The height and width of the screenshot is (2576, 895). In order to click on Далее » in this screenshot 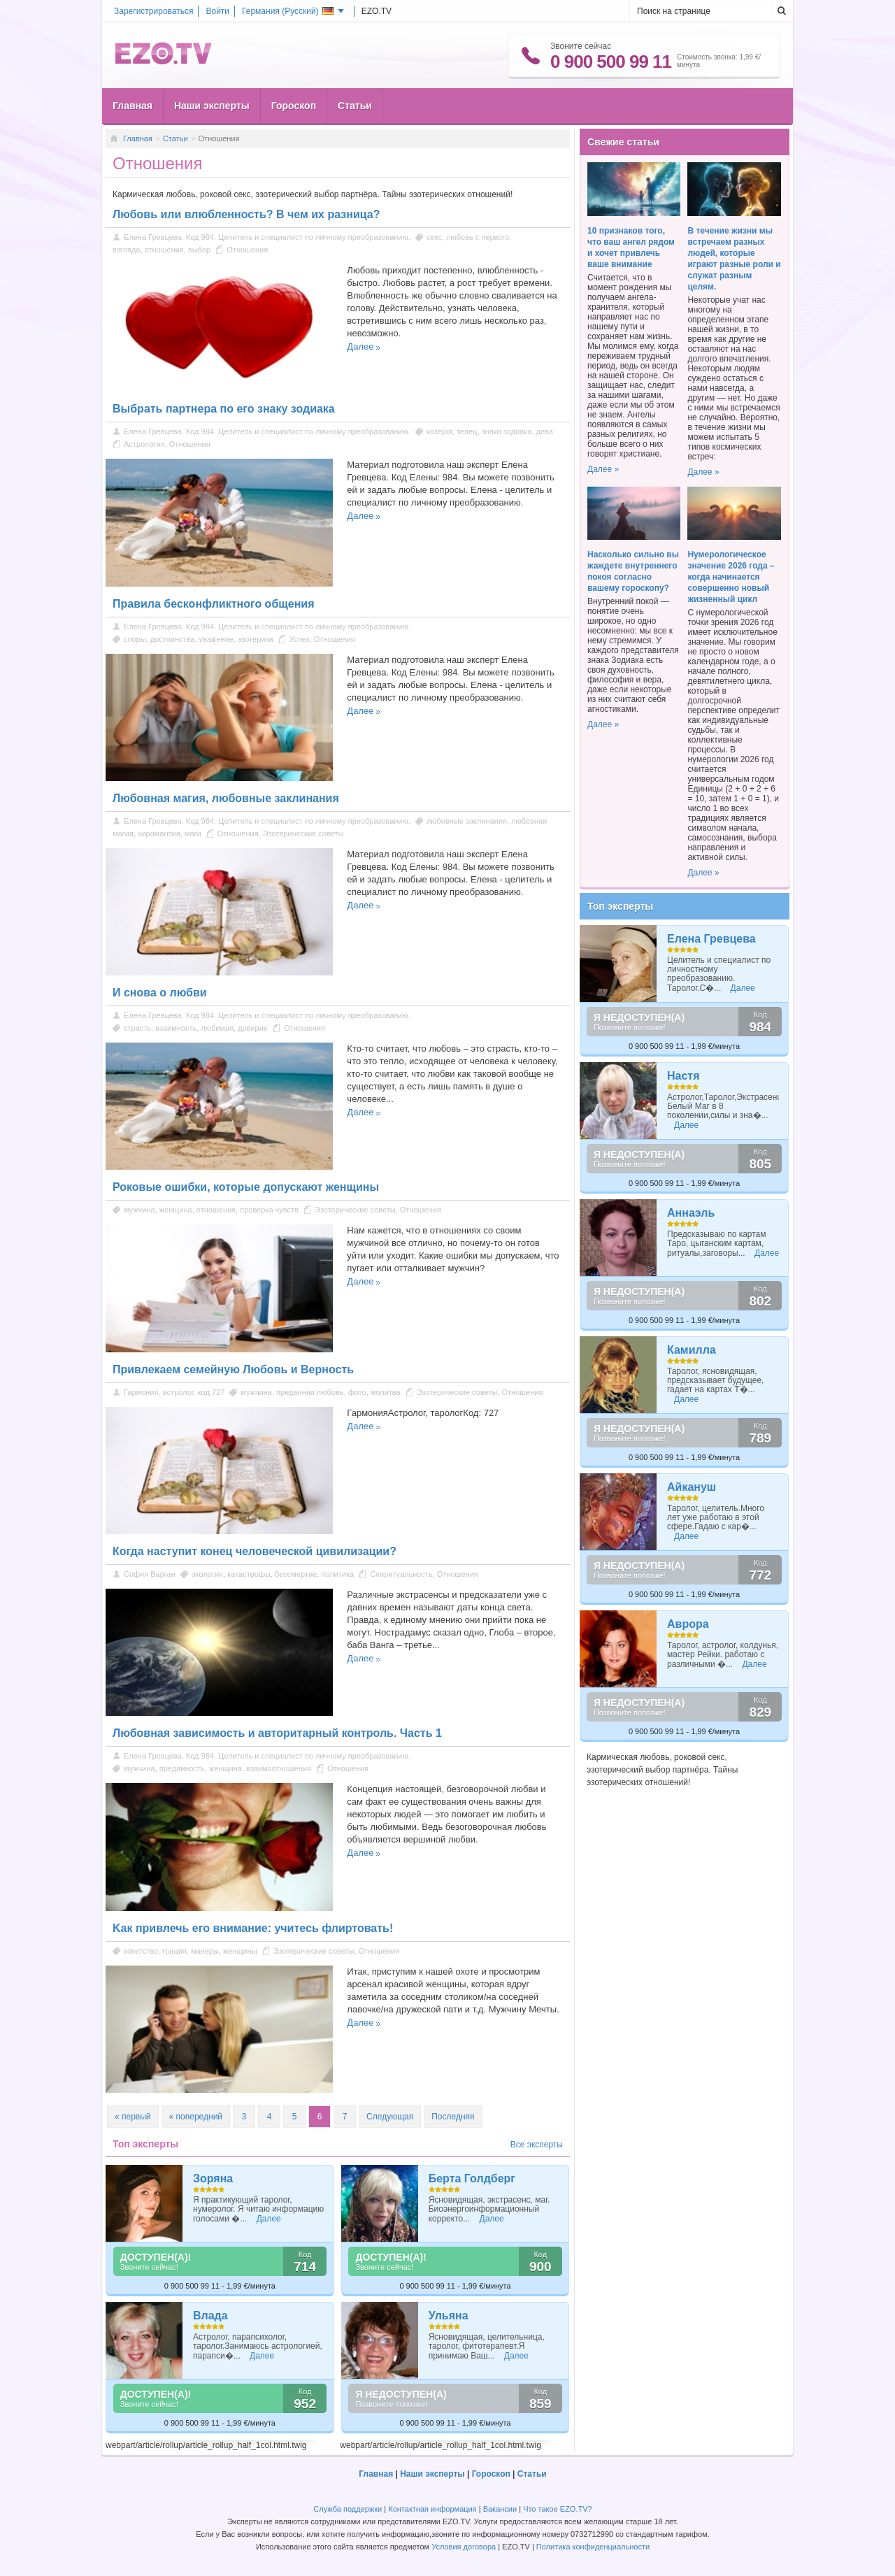, I will do `click(603, 469)`.